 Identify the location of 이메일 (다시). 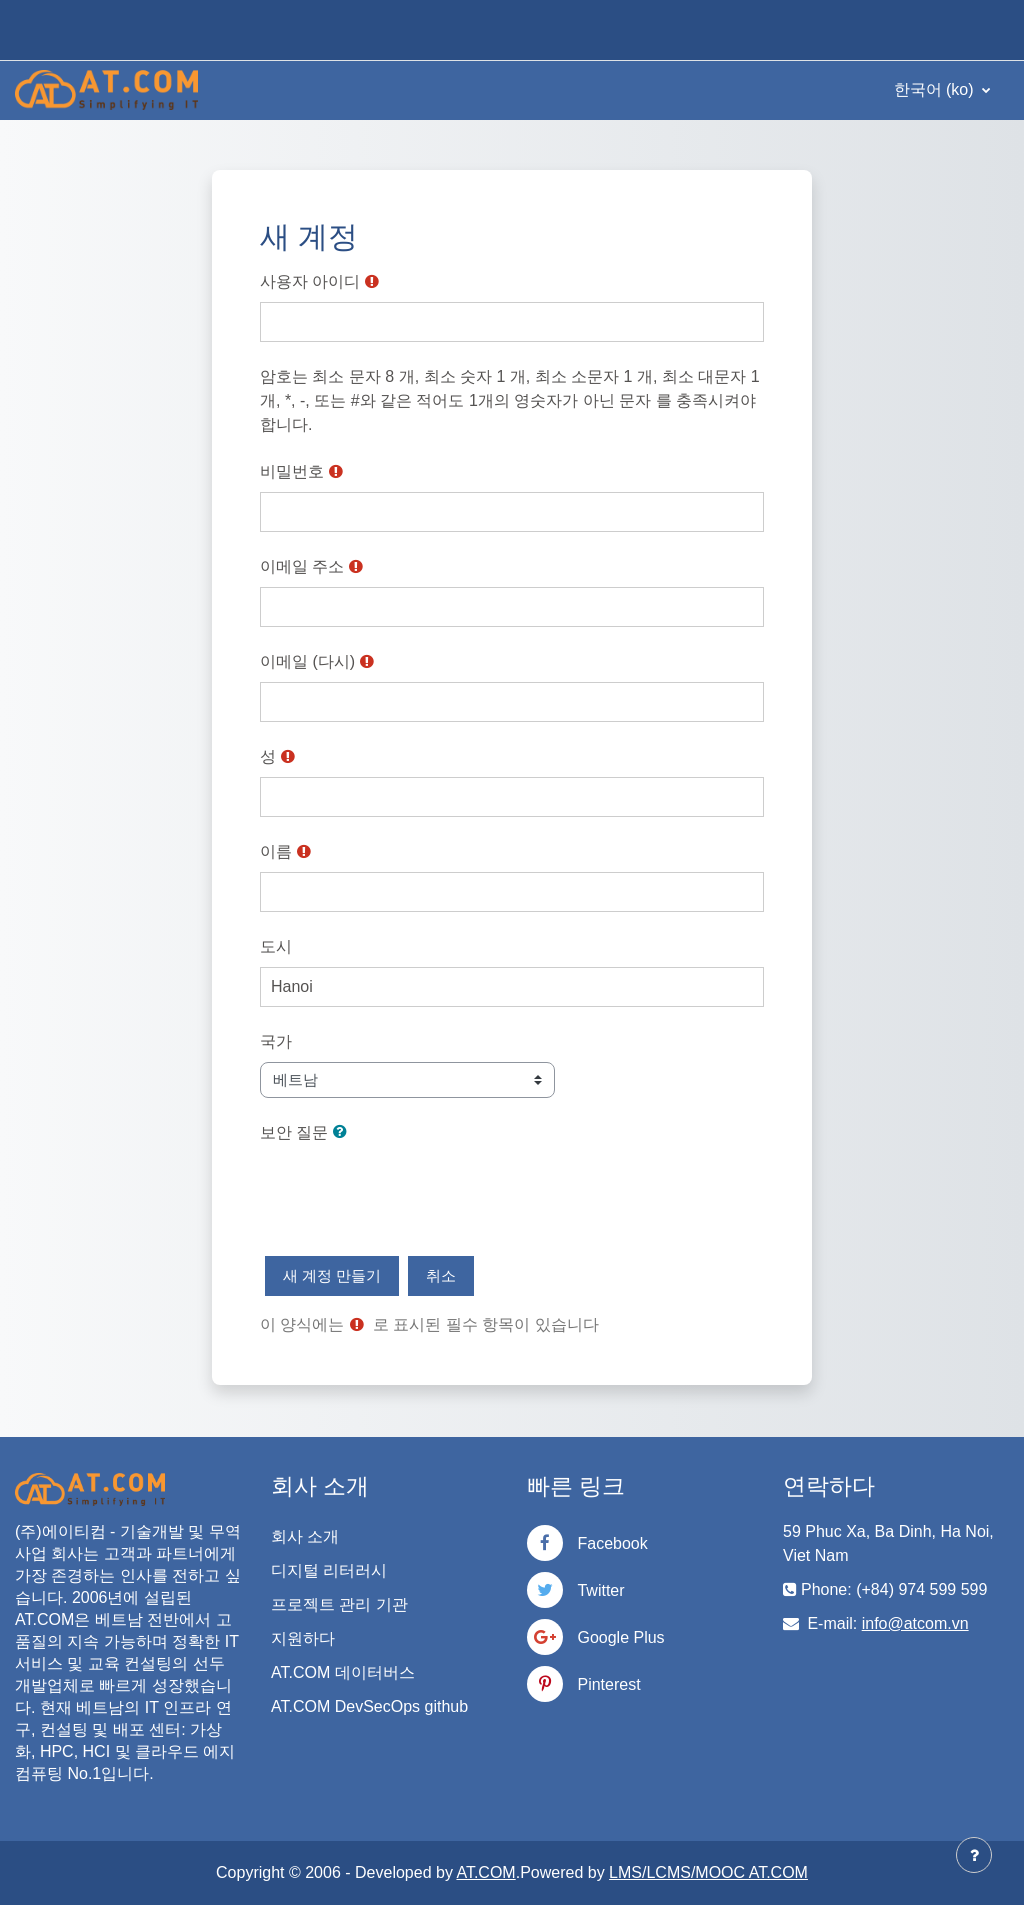
(307, 661).